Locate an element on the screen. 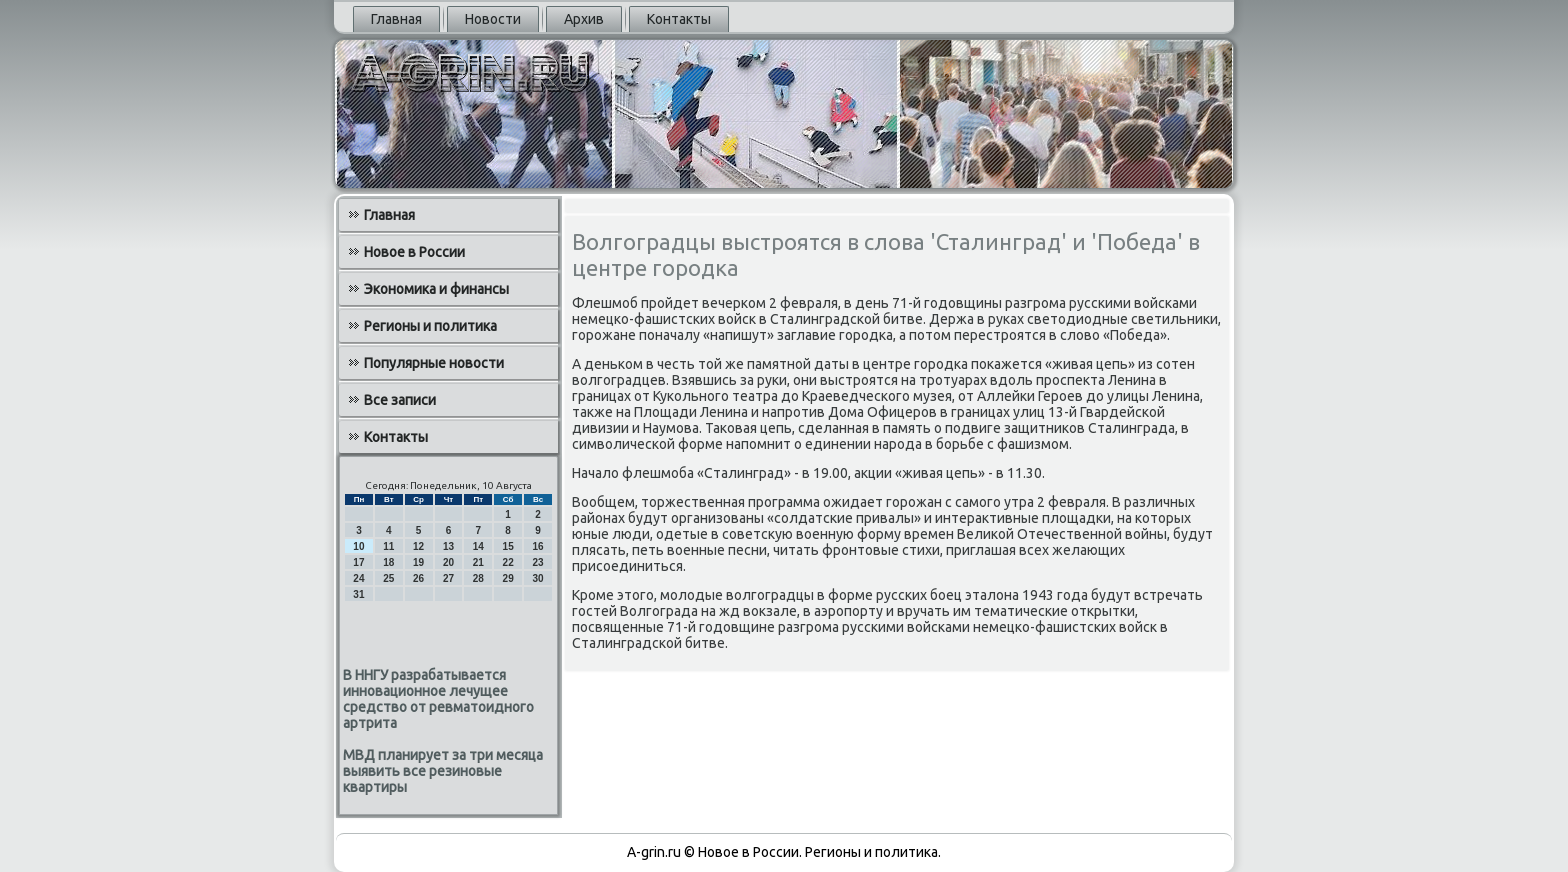  В ННГУ разрабатывается инновационное лечущее средство от ревматоидного артрита is located at coordinates (438, 699).